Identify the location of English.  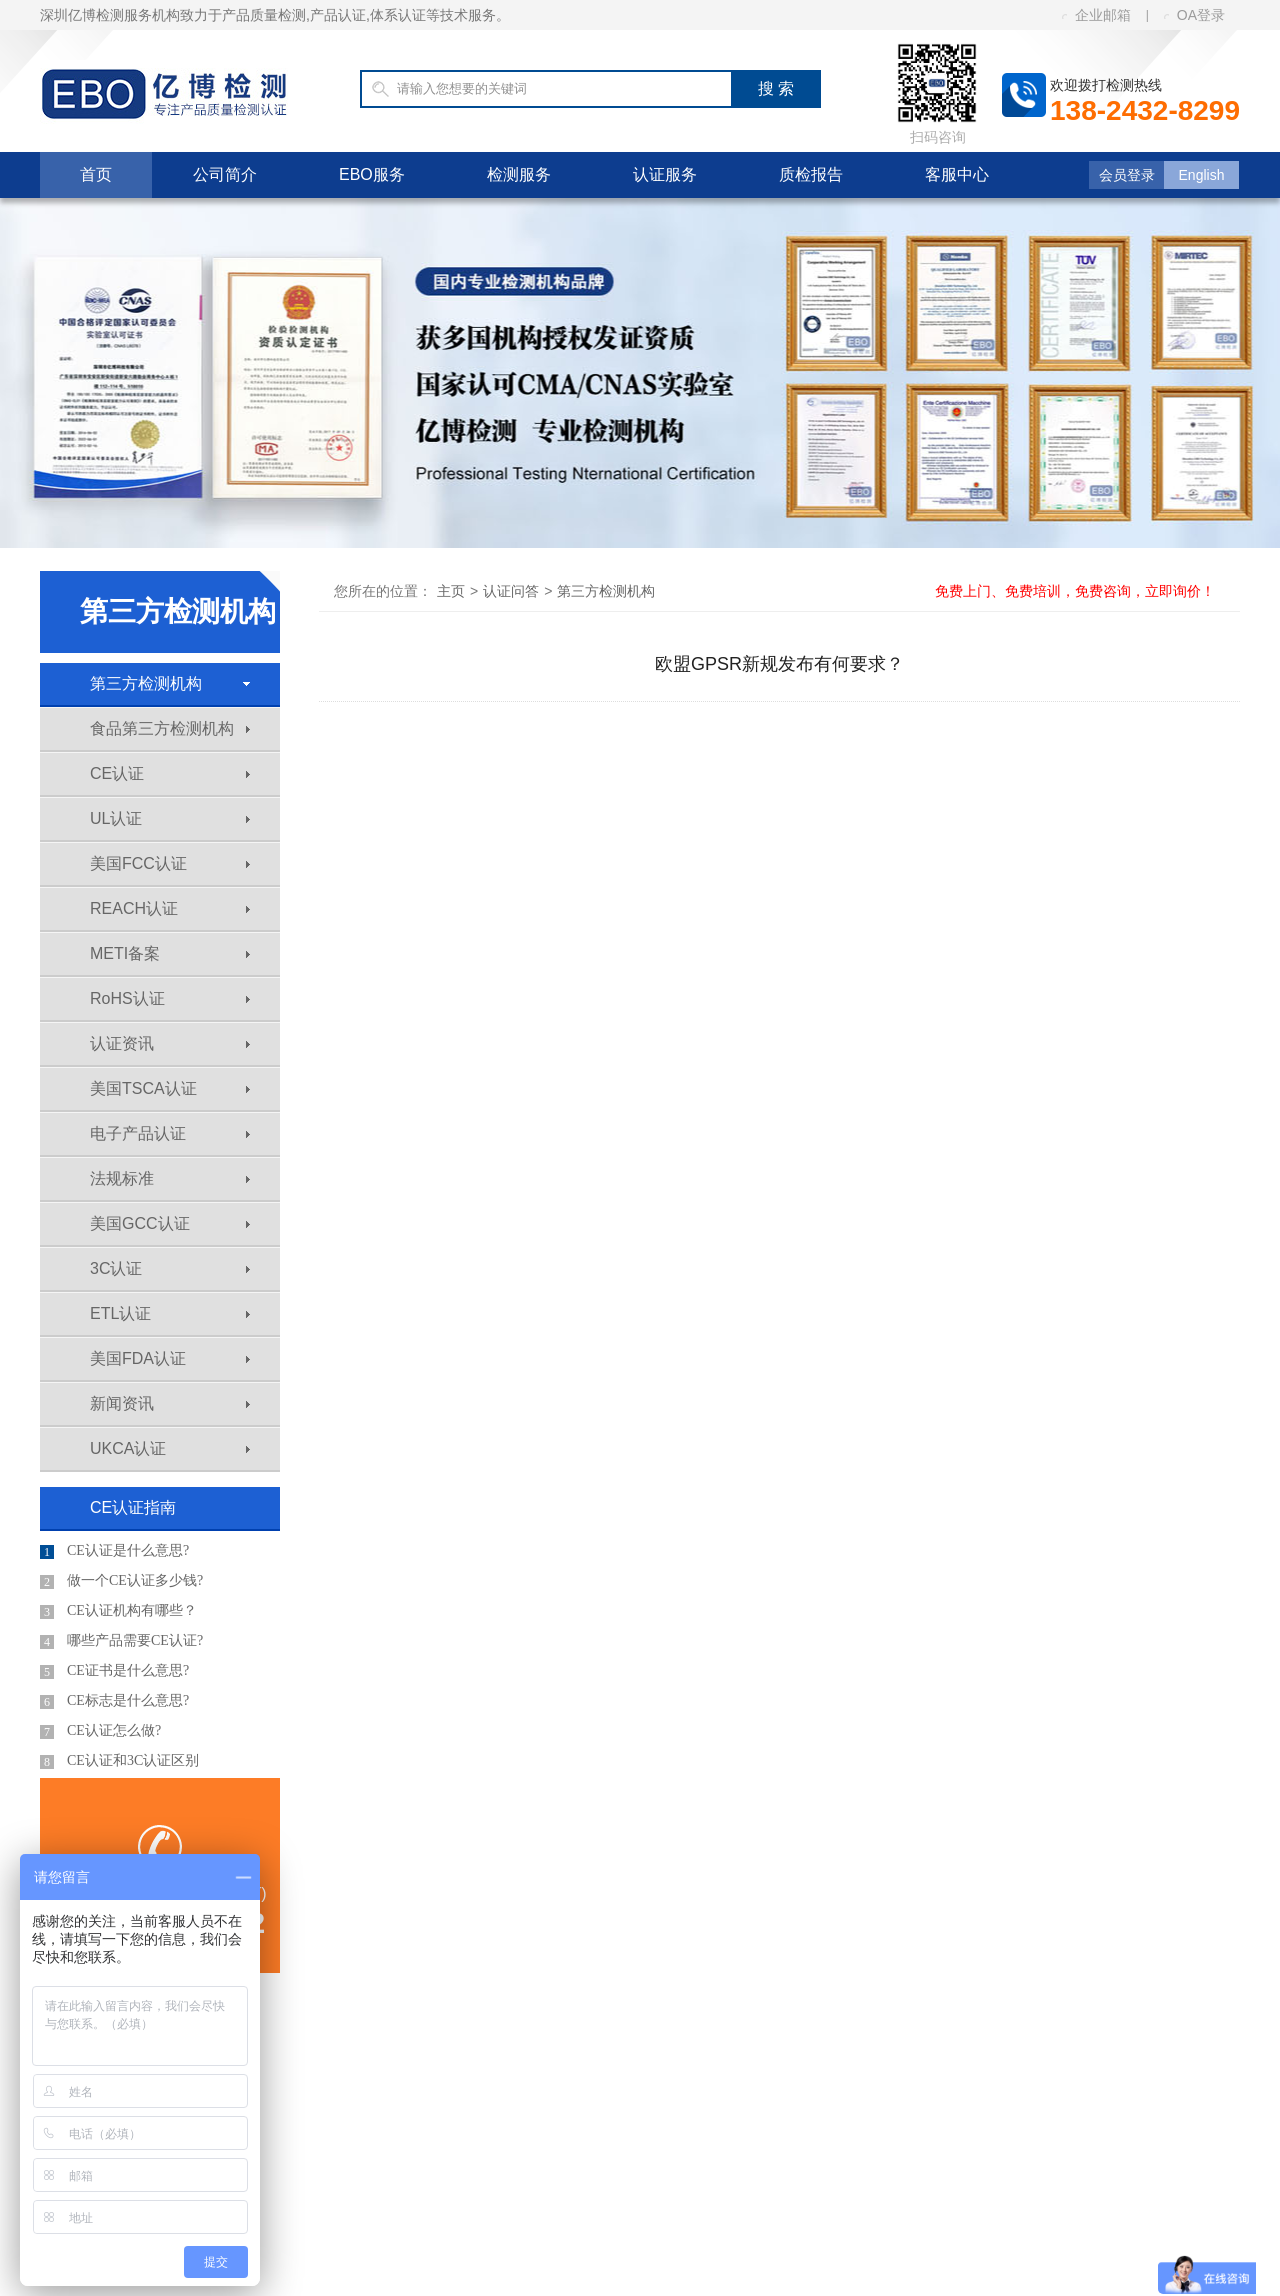
(1202, 175).